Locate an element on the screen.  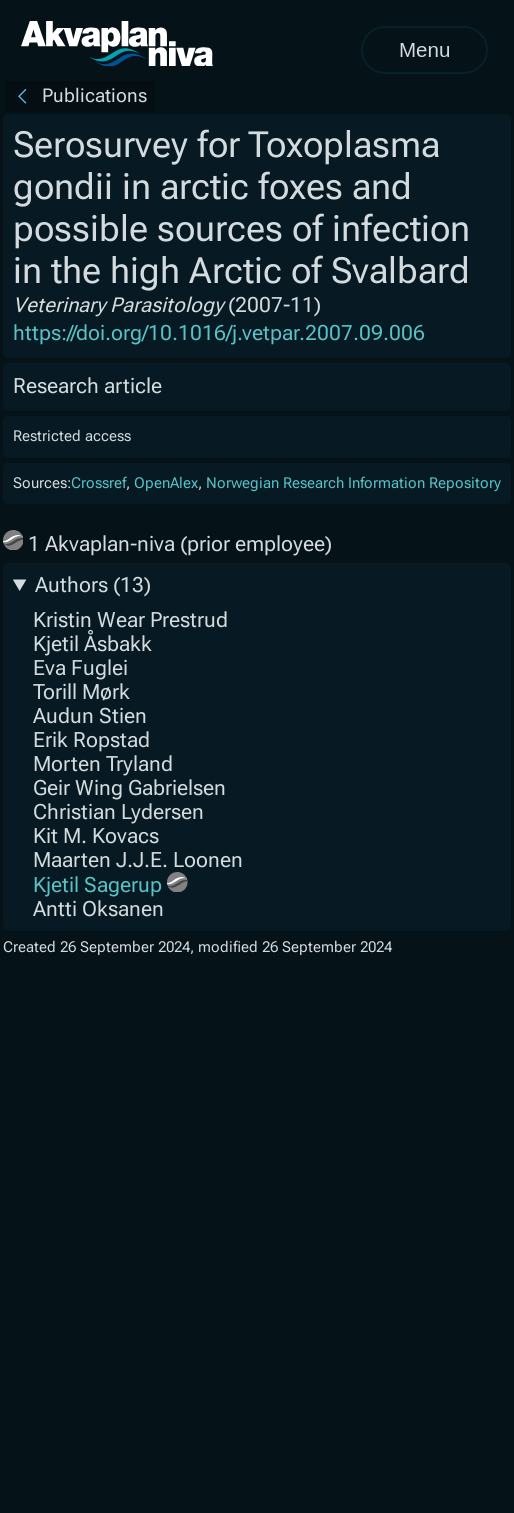
OpenAlex is located at coordinates (166, 483).